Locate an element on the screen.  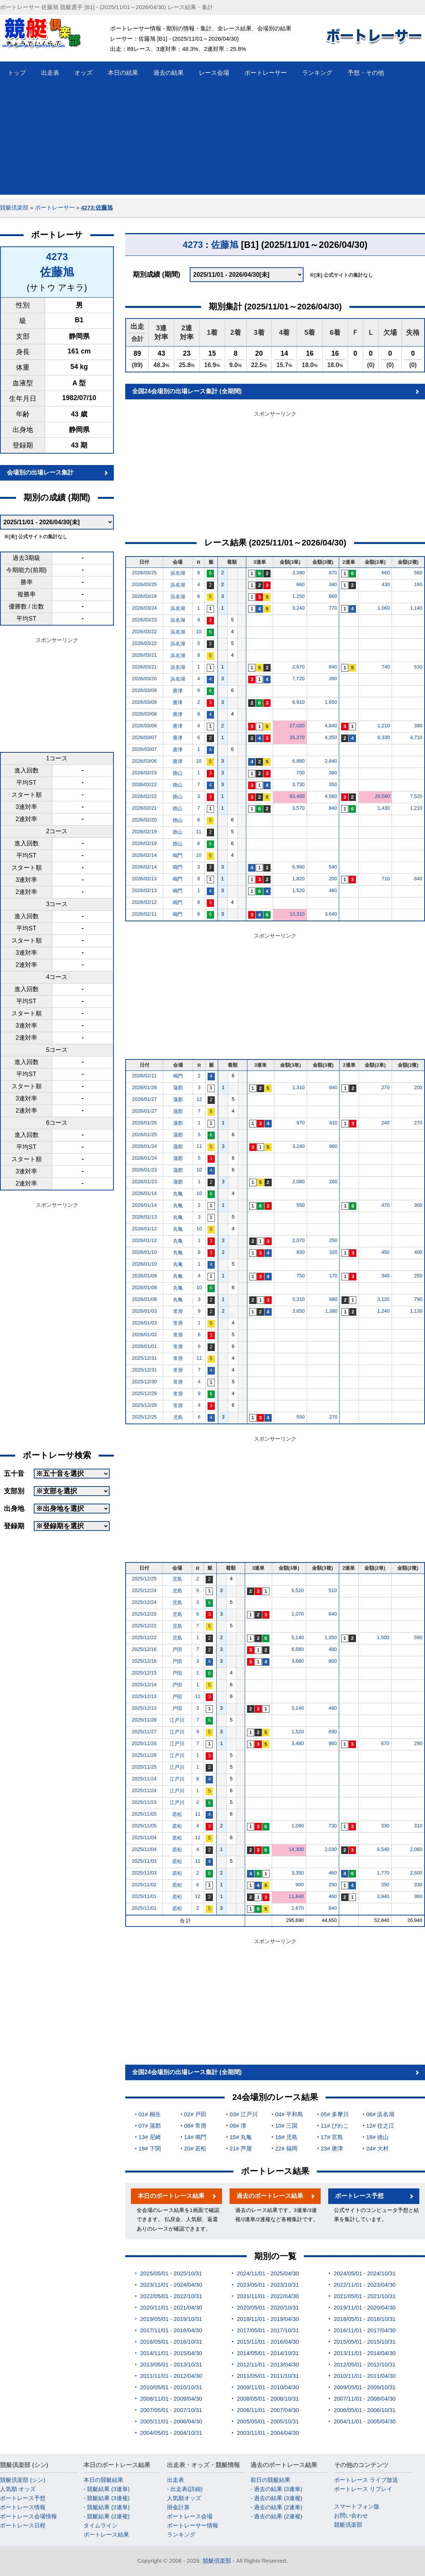
6,580 is located at coordinates (297, 1649).